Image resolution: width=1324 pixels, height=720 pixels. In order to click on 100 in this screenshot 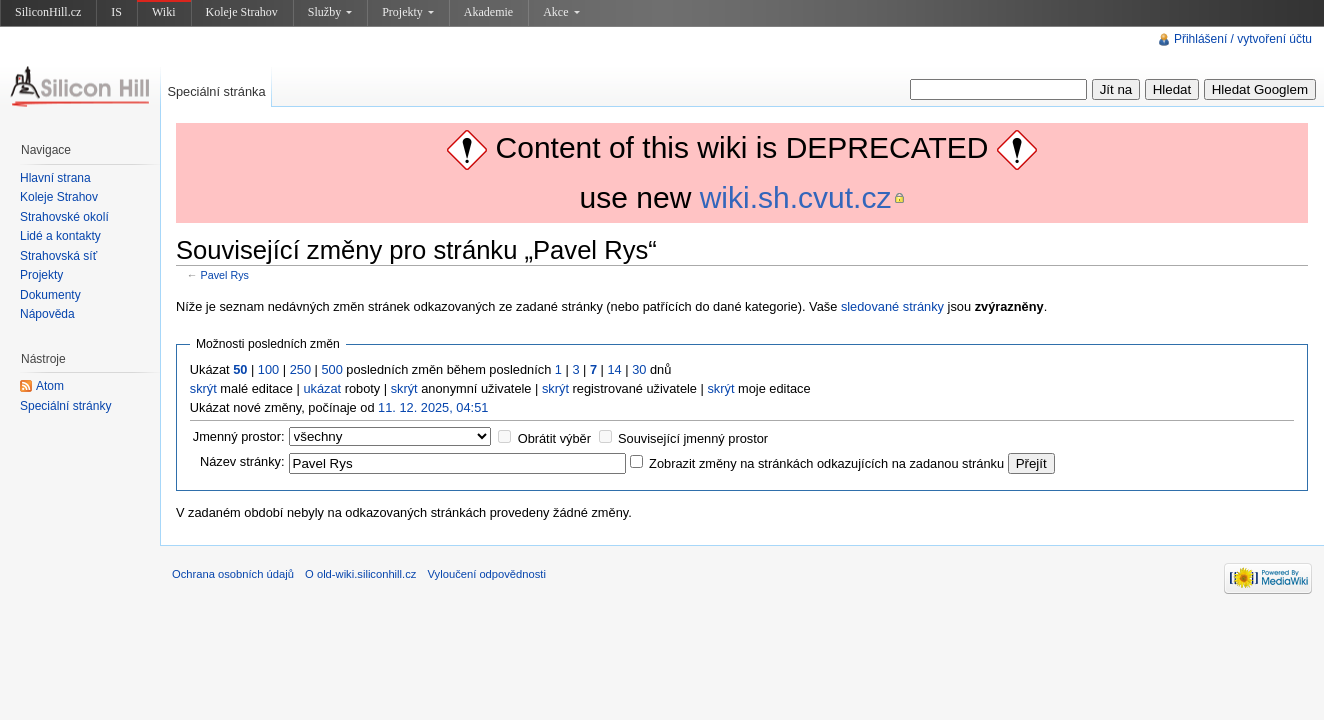, I will do `click(268, 369)`.